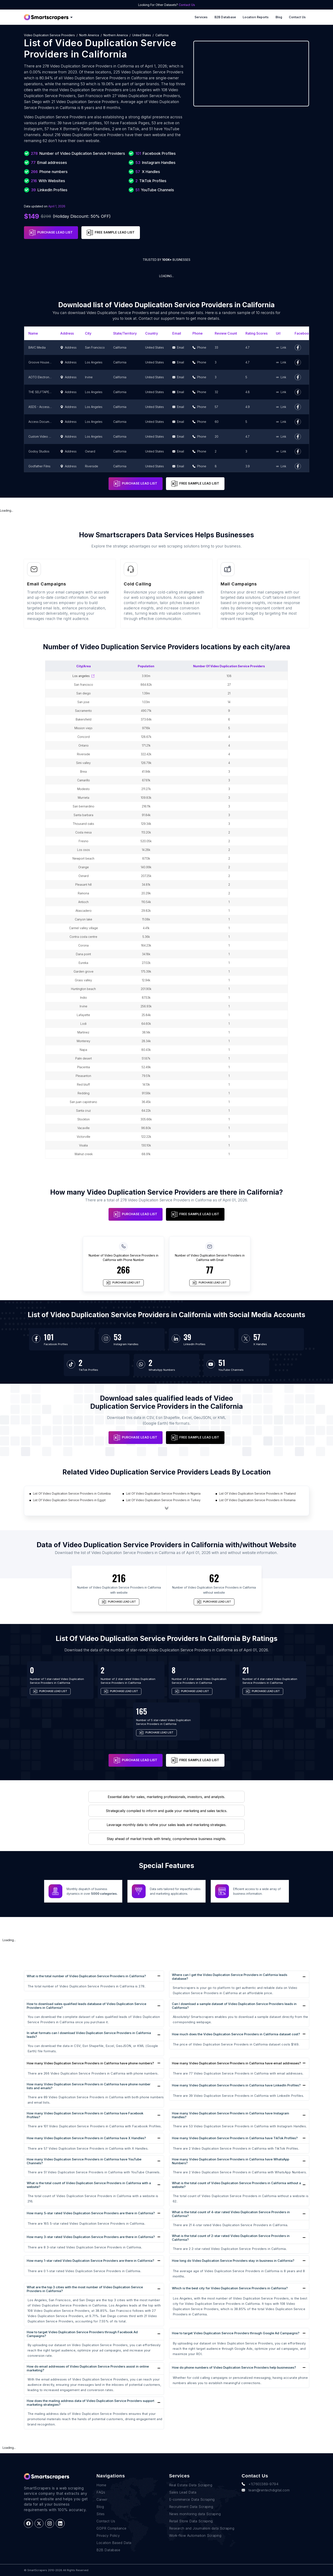 The height and width of the screenshot is (2576, 333). What do you see at coordinates (257, 1500) in the screenshot?
I see `List Of Video Duplication Service Providers in Romania` at bounding box center [257, 1500].